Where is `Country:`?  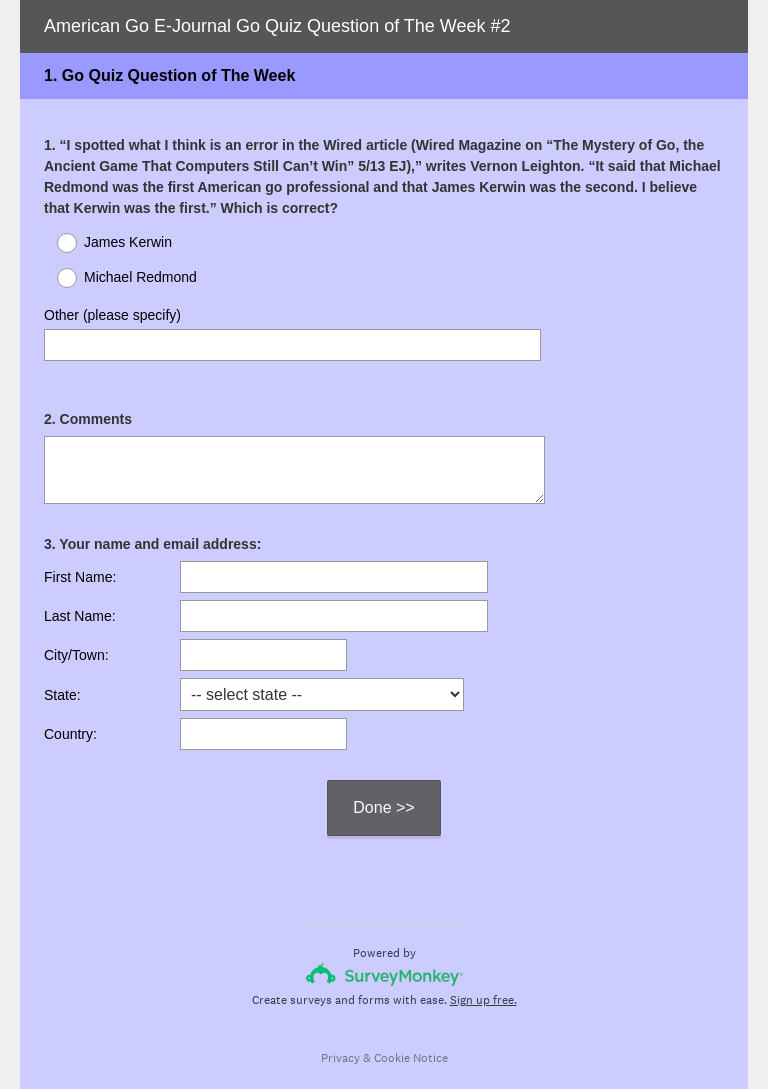 Country: is located at coordinates (70, 716).